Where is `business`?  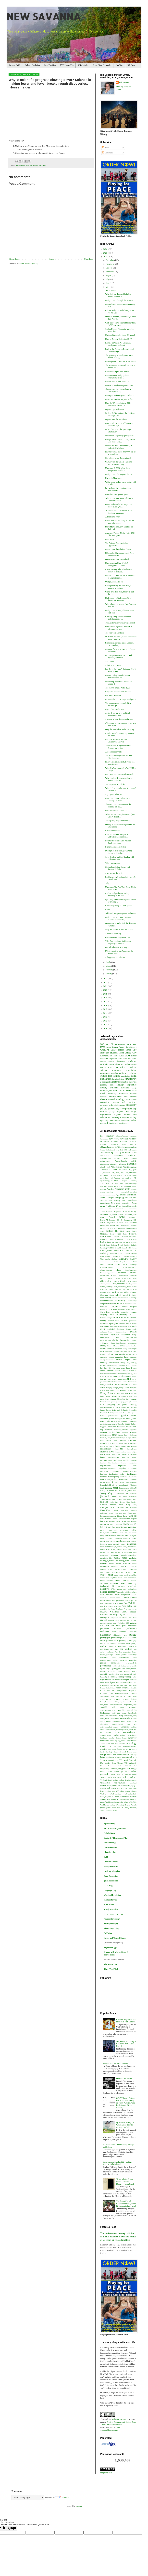 business is located at coordinates (111, 1248).